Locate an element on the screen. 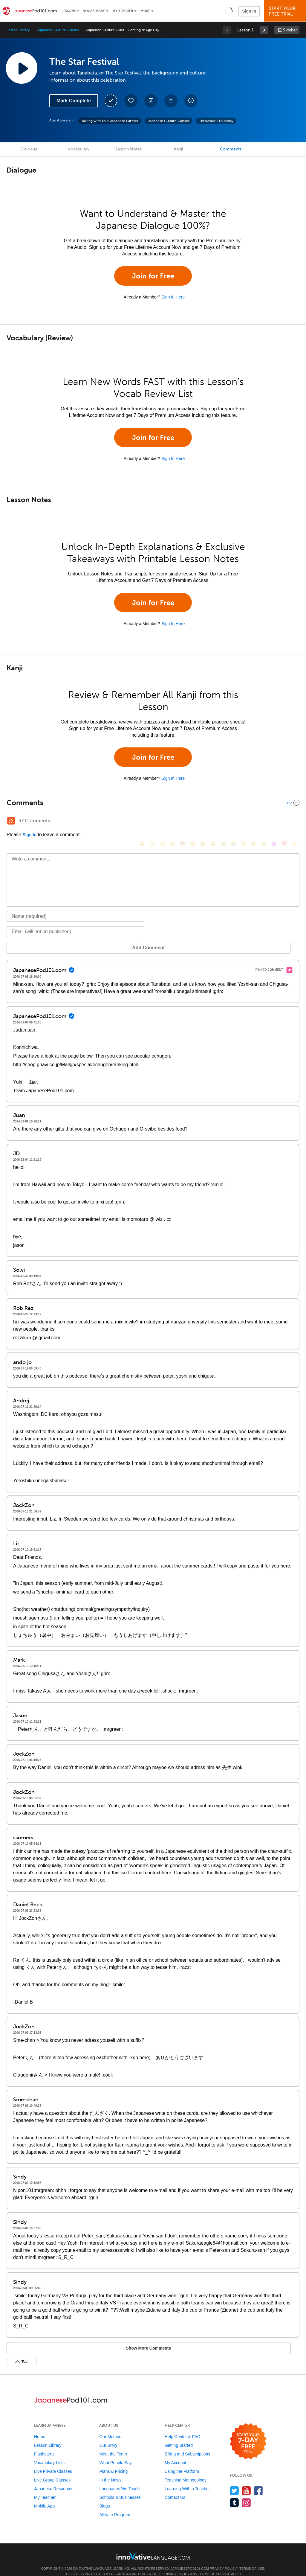 The height and width of the screenshot is (2576, 306). Japanese Resources is located at coordinates (54, 2479).